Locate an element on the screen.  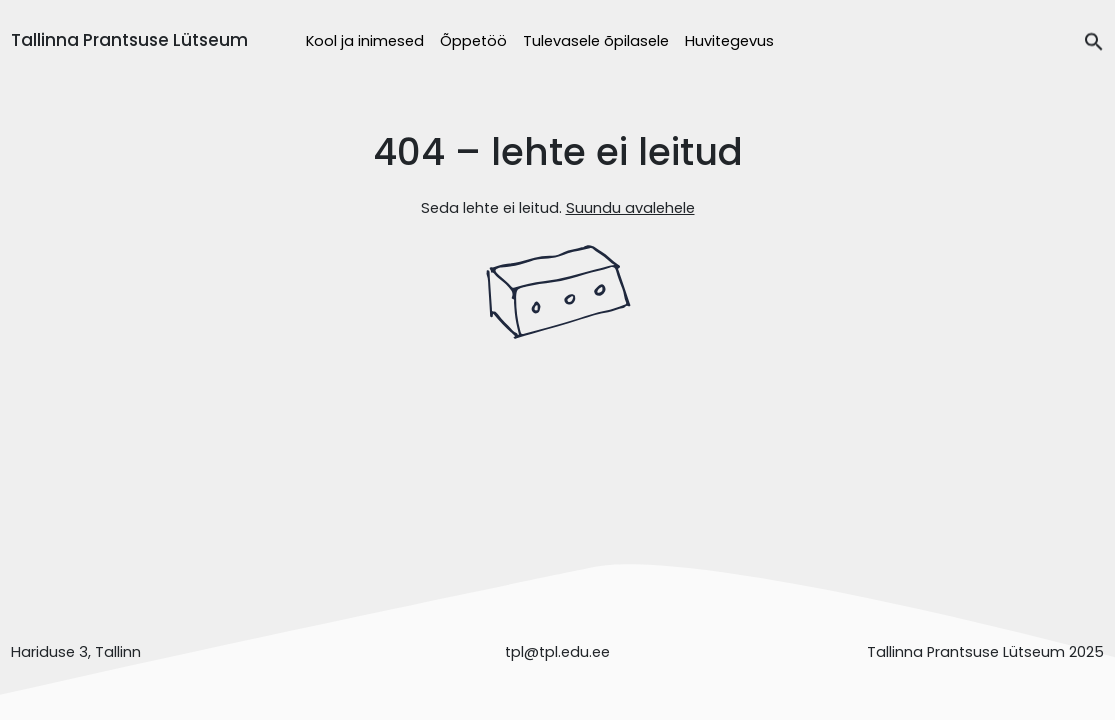
Suundu avalehele is located at coordinates (630, 208).